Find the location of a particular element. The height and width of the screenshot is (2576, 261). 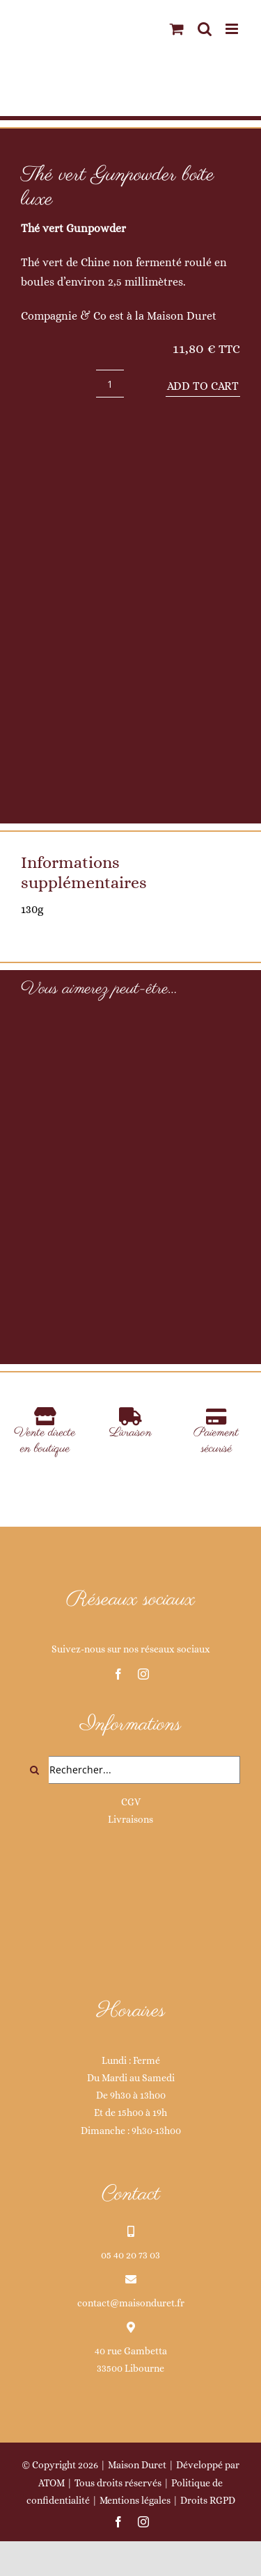

Add to cart is located at coordinates (203, 386).